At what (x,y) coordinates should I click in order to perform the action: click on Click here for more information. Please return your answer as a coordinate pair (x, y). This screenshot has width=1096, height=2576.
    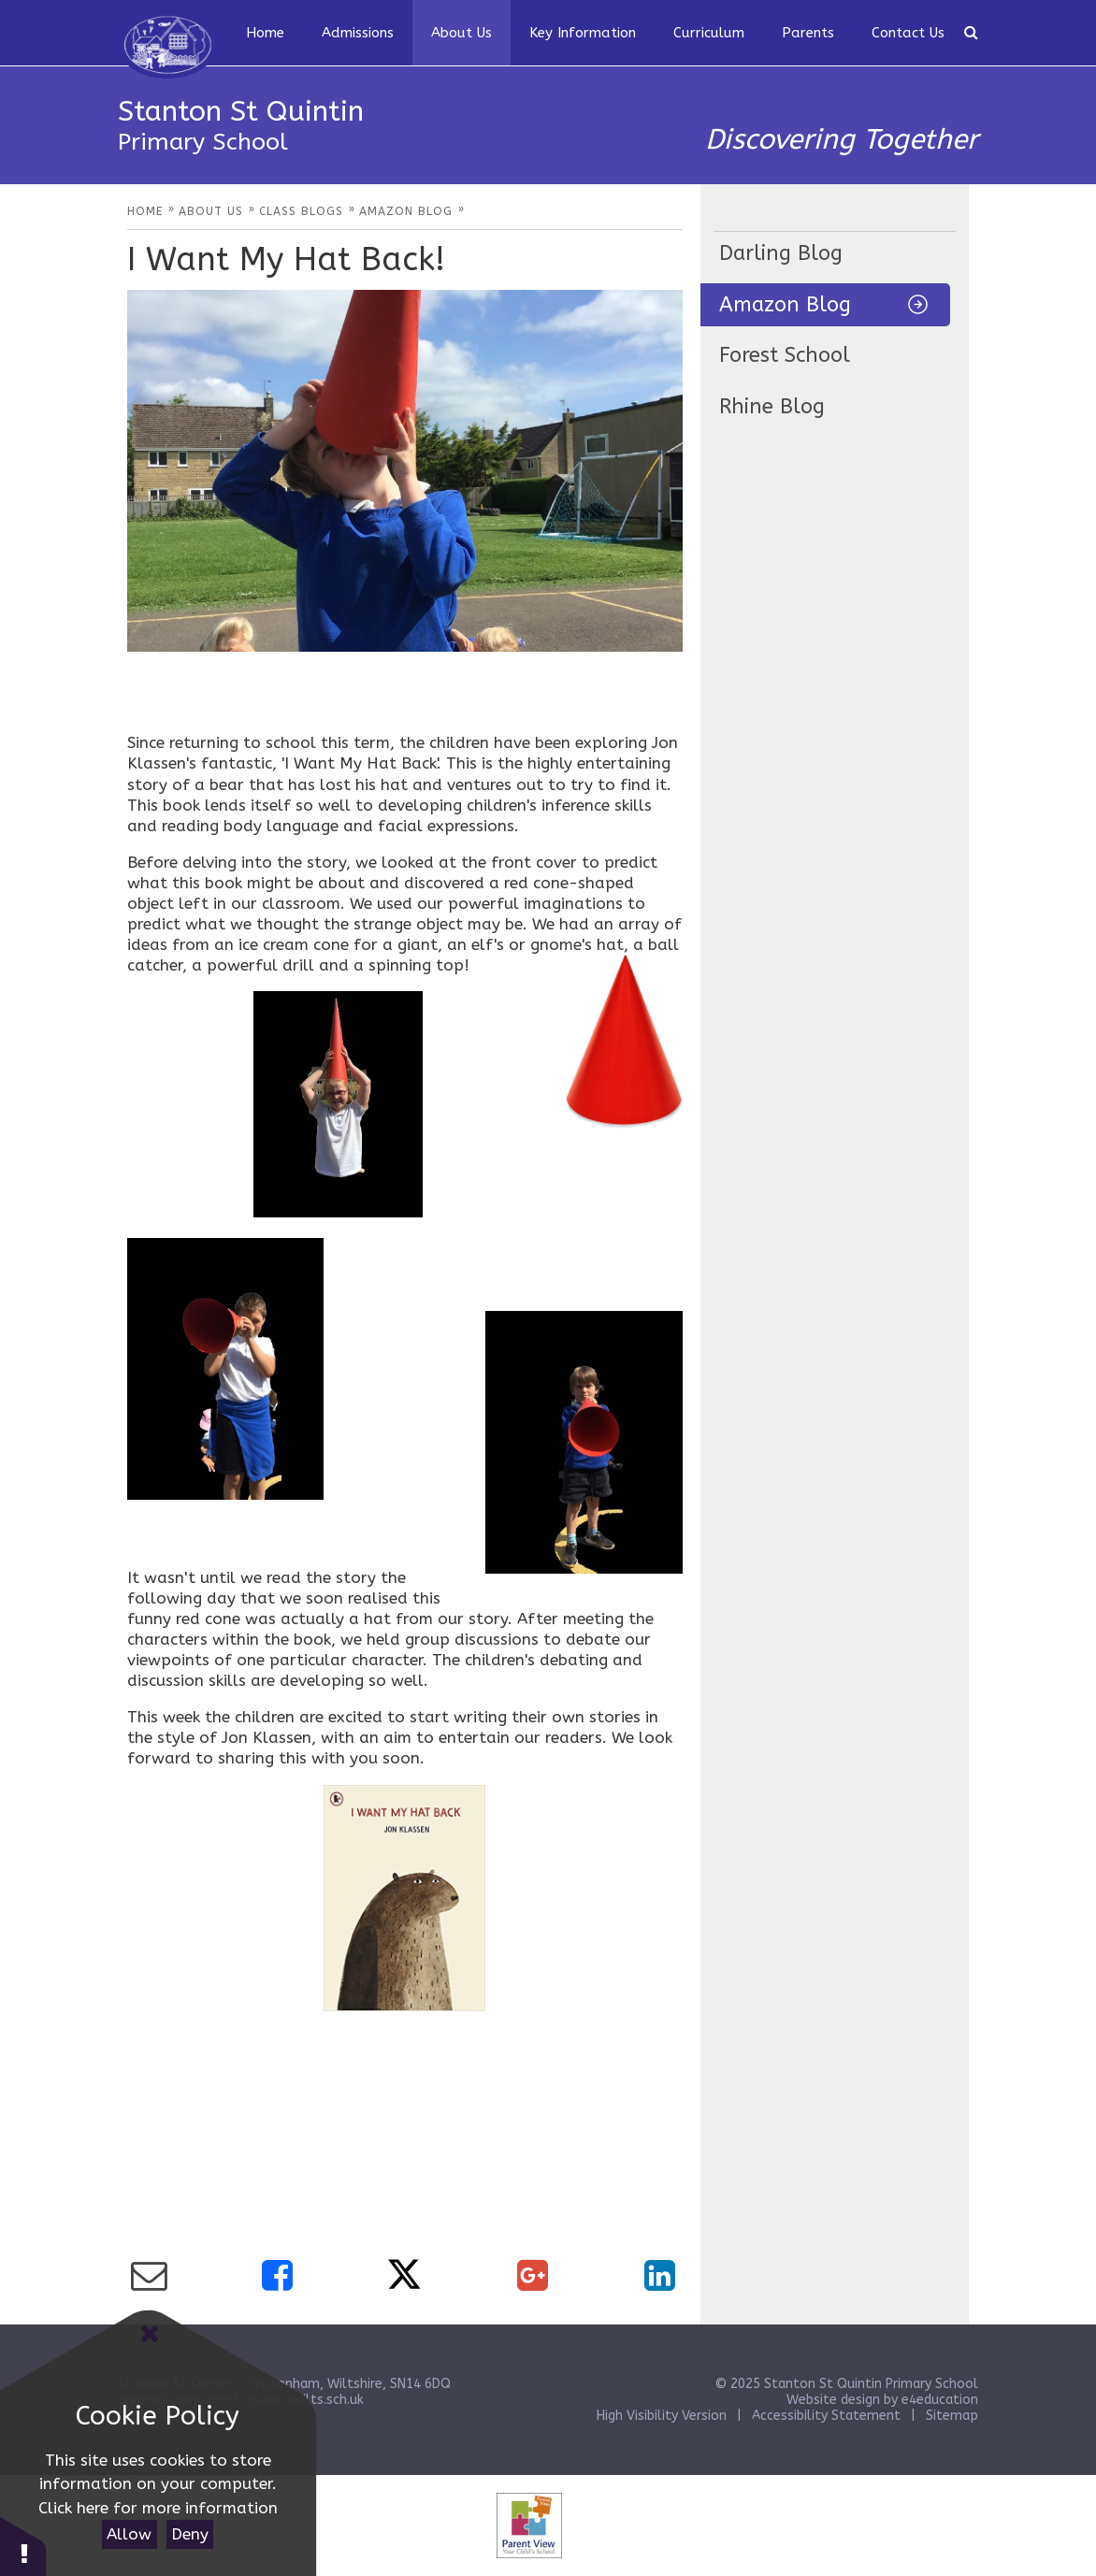
    Looking at the image, I should click on (158, 2507).